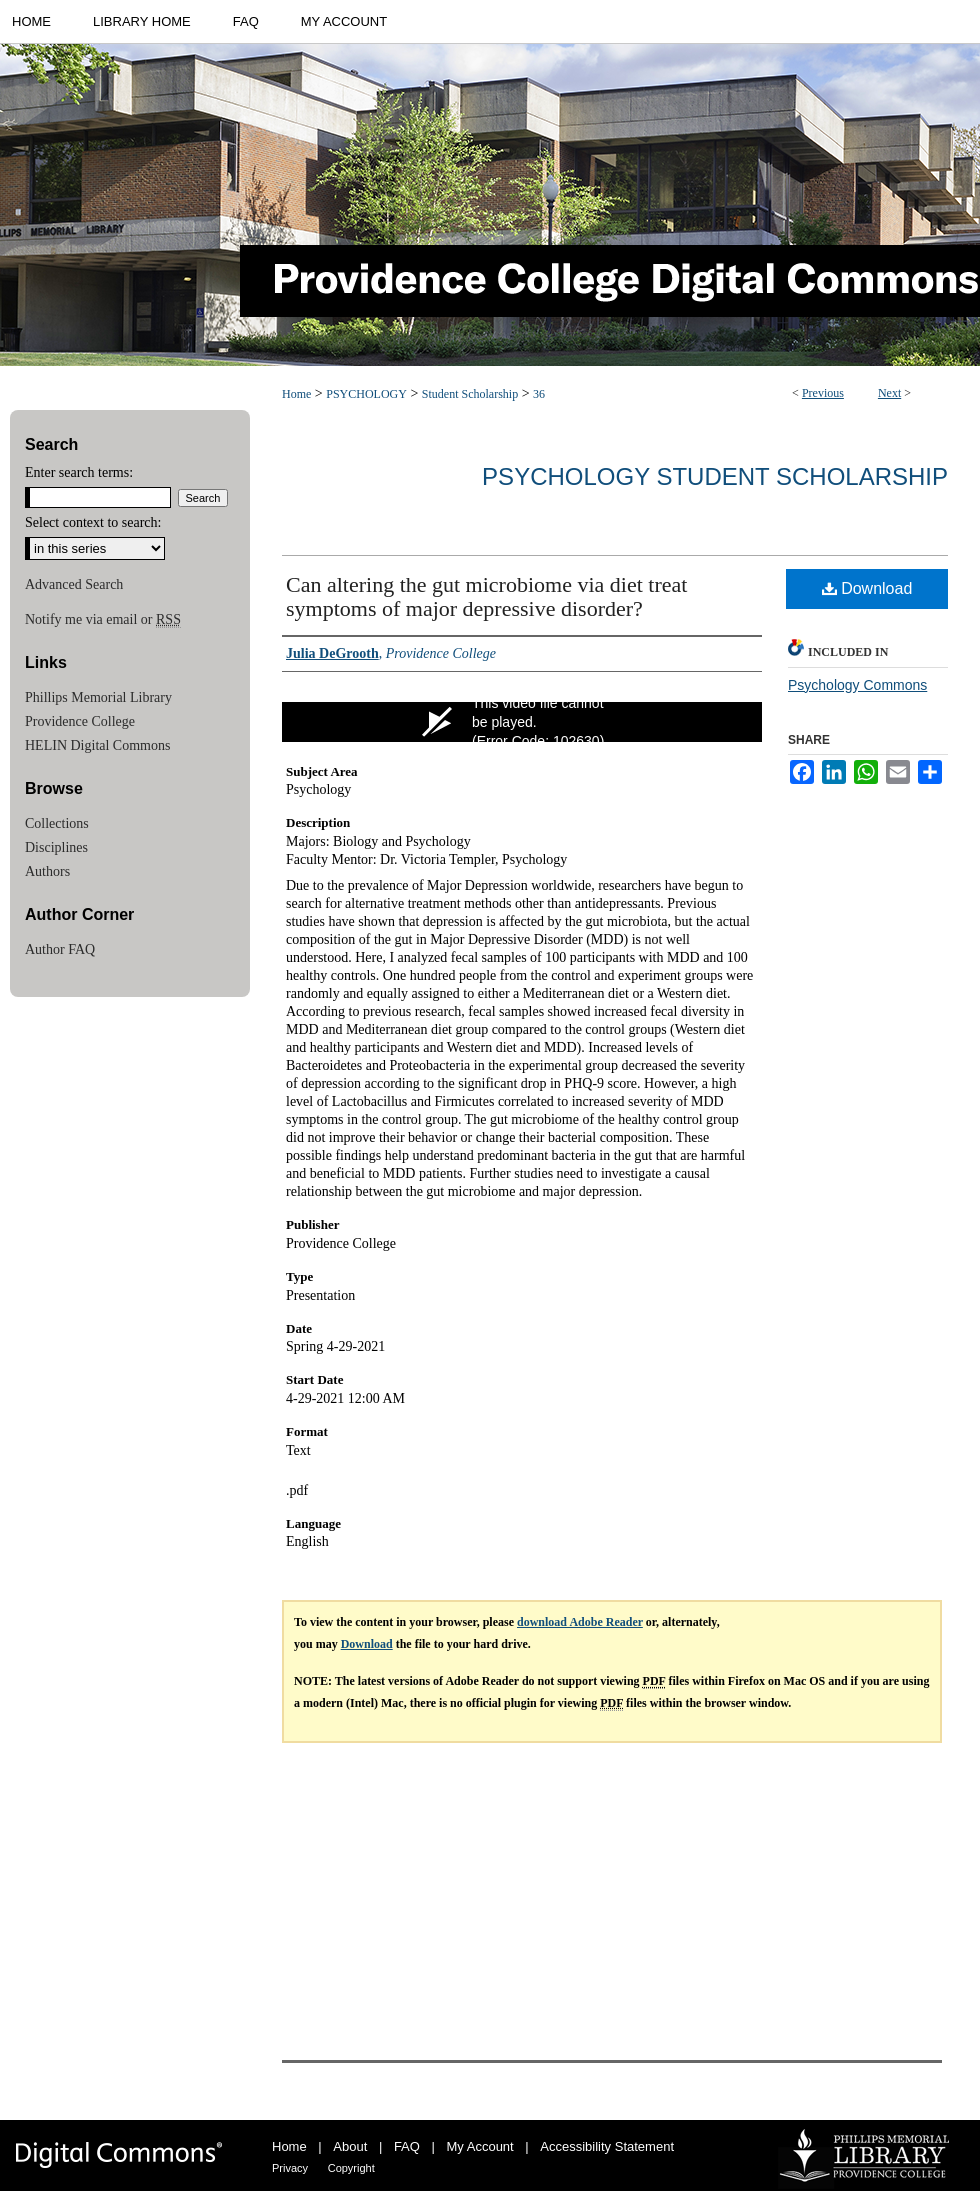 The height and width of the screenshot is (2191, 980). What do you see at coordinates (79, 472) in the screenshot?
I see `Enter search terms:` at bounding box center [79, 472].